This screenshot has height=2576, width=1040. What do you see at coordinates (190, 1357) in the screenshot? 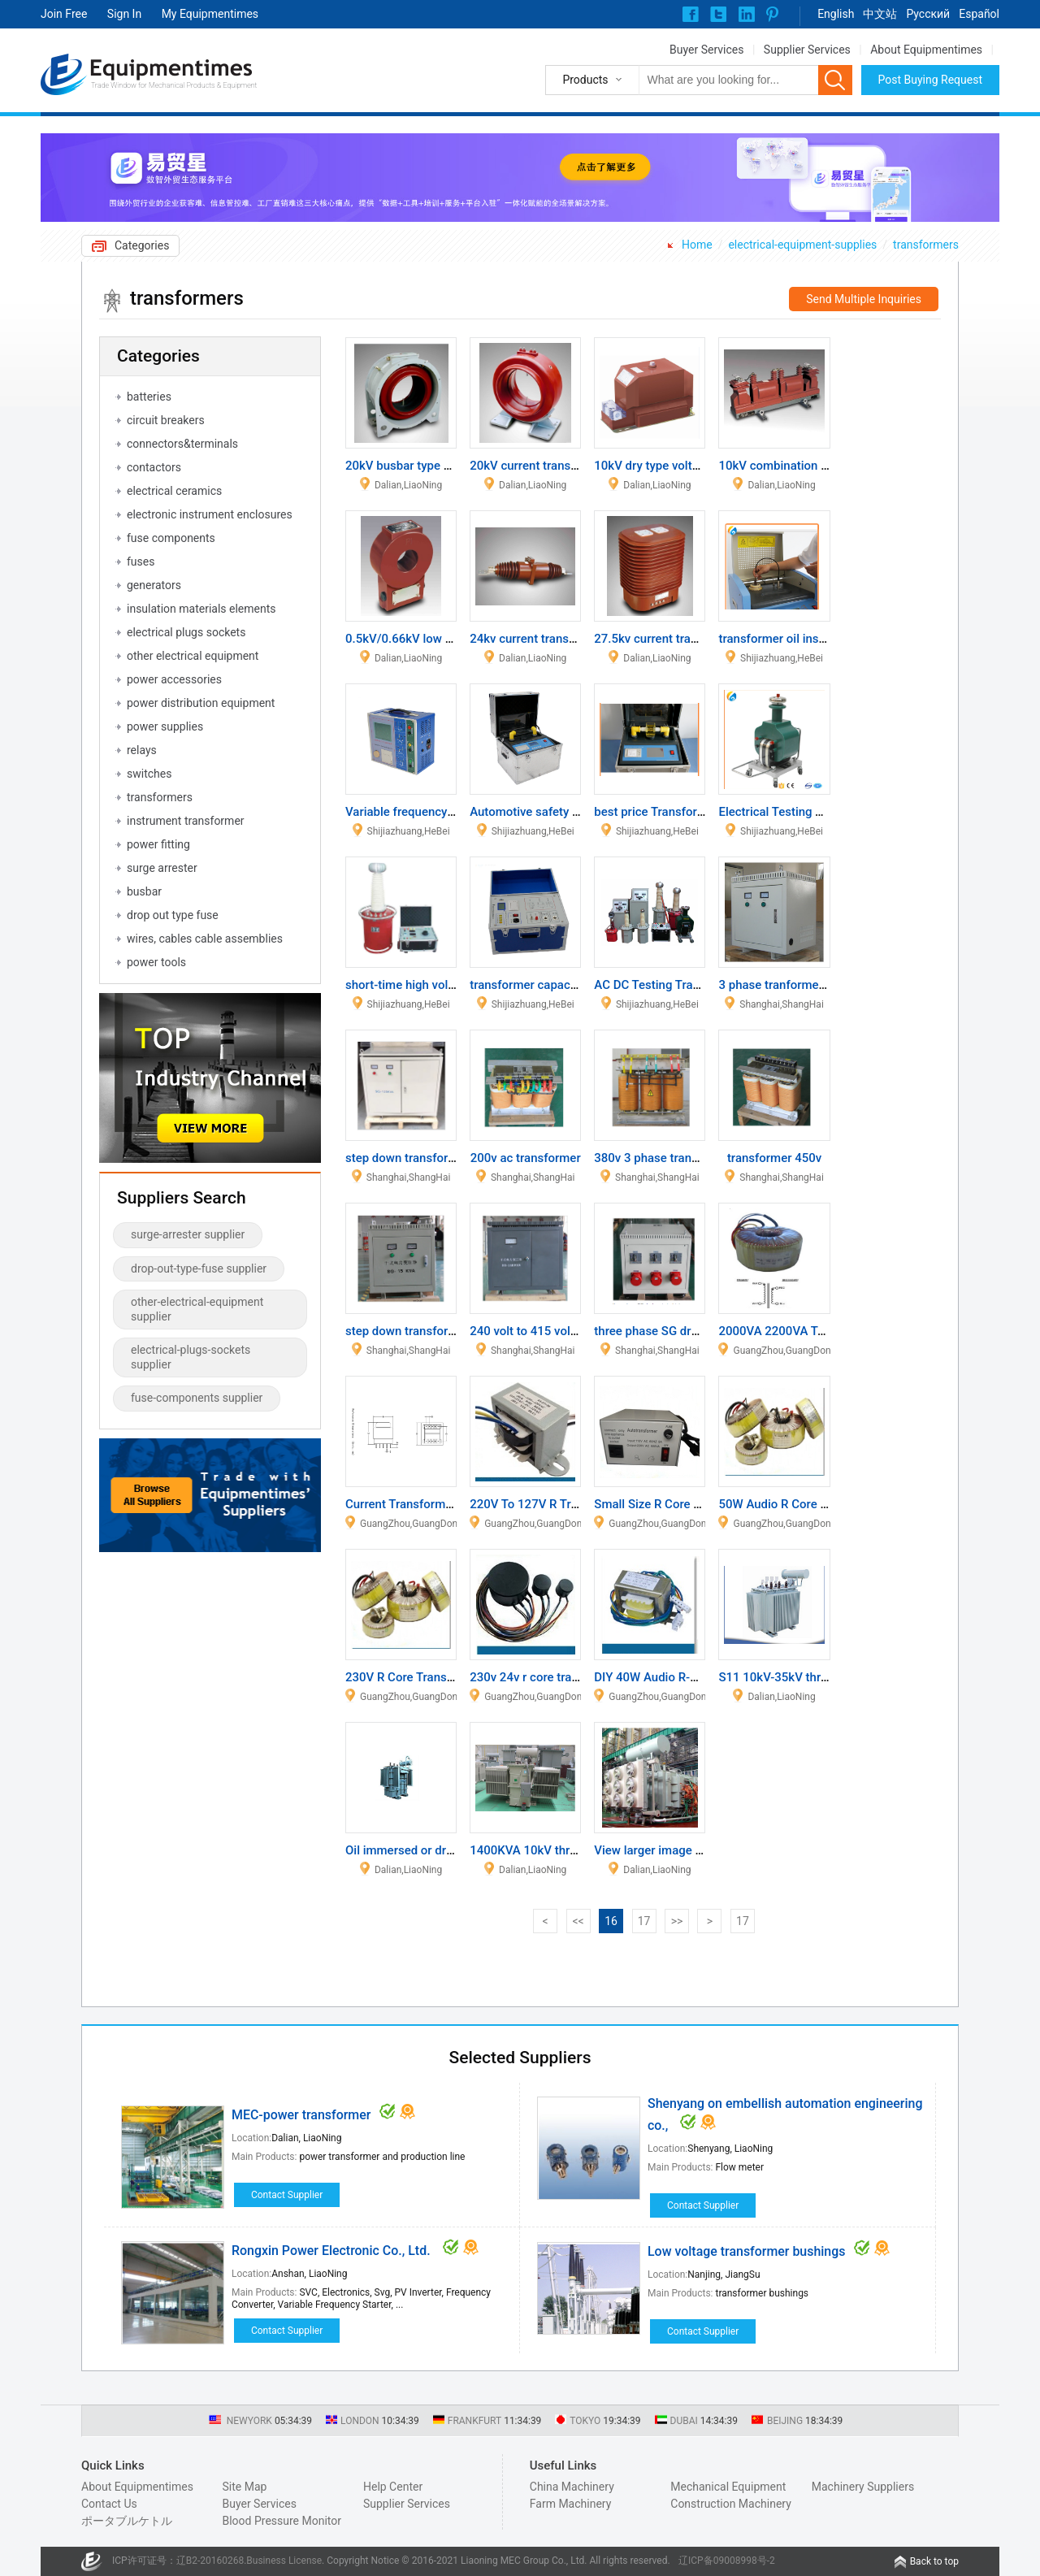
I see `electrical-plugs-sockets supplier` at bounding box center [190, 1357].